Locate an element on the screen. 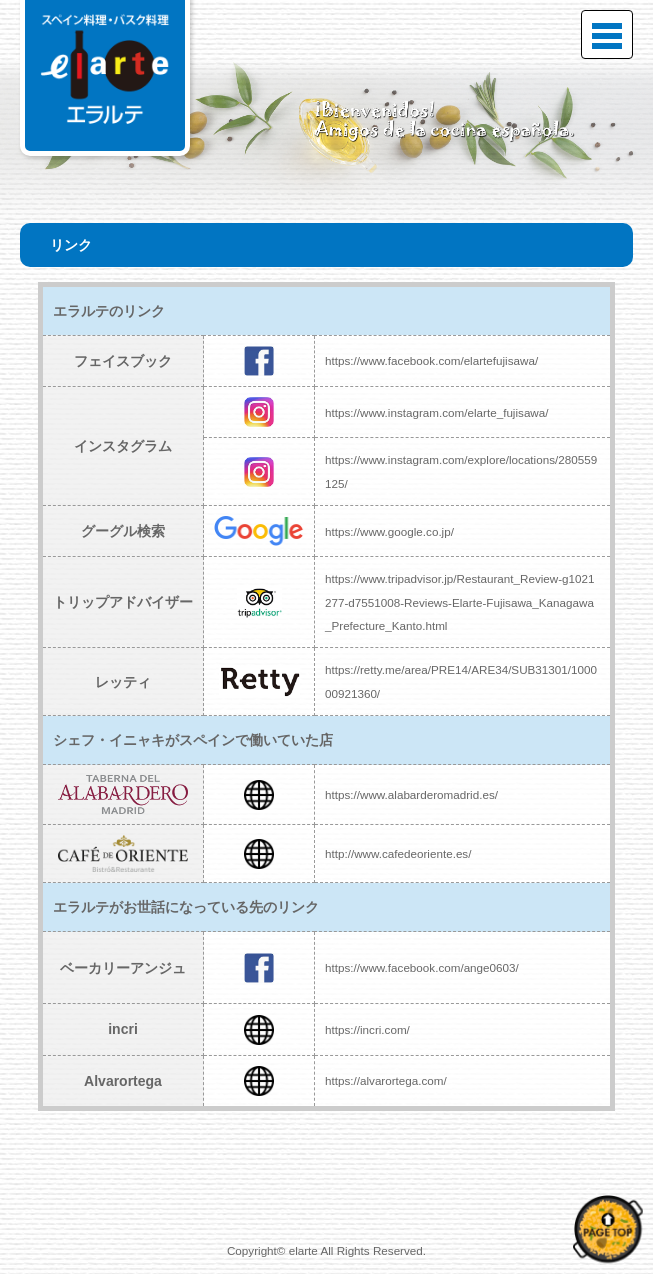 Image resolution: width=653 pixels, height=1274 pixels. https://www.facebook.com/ange0603/ is located at coordinates (422, 967).